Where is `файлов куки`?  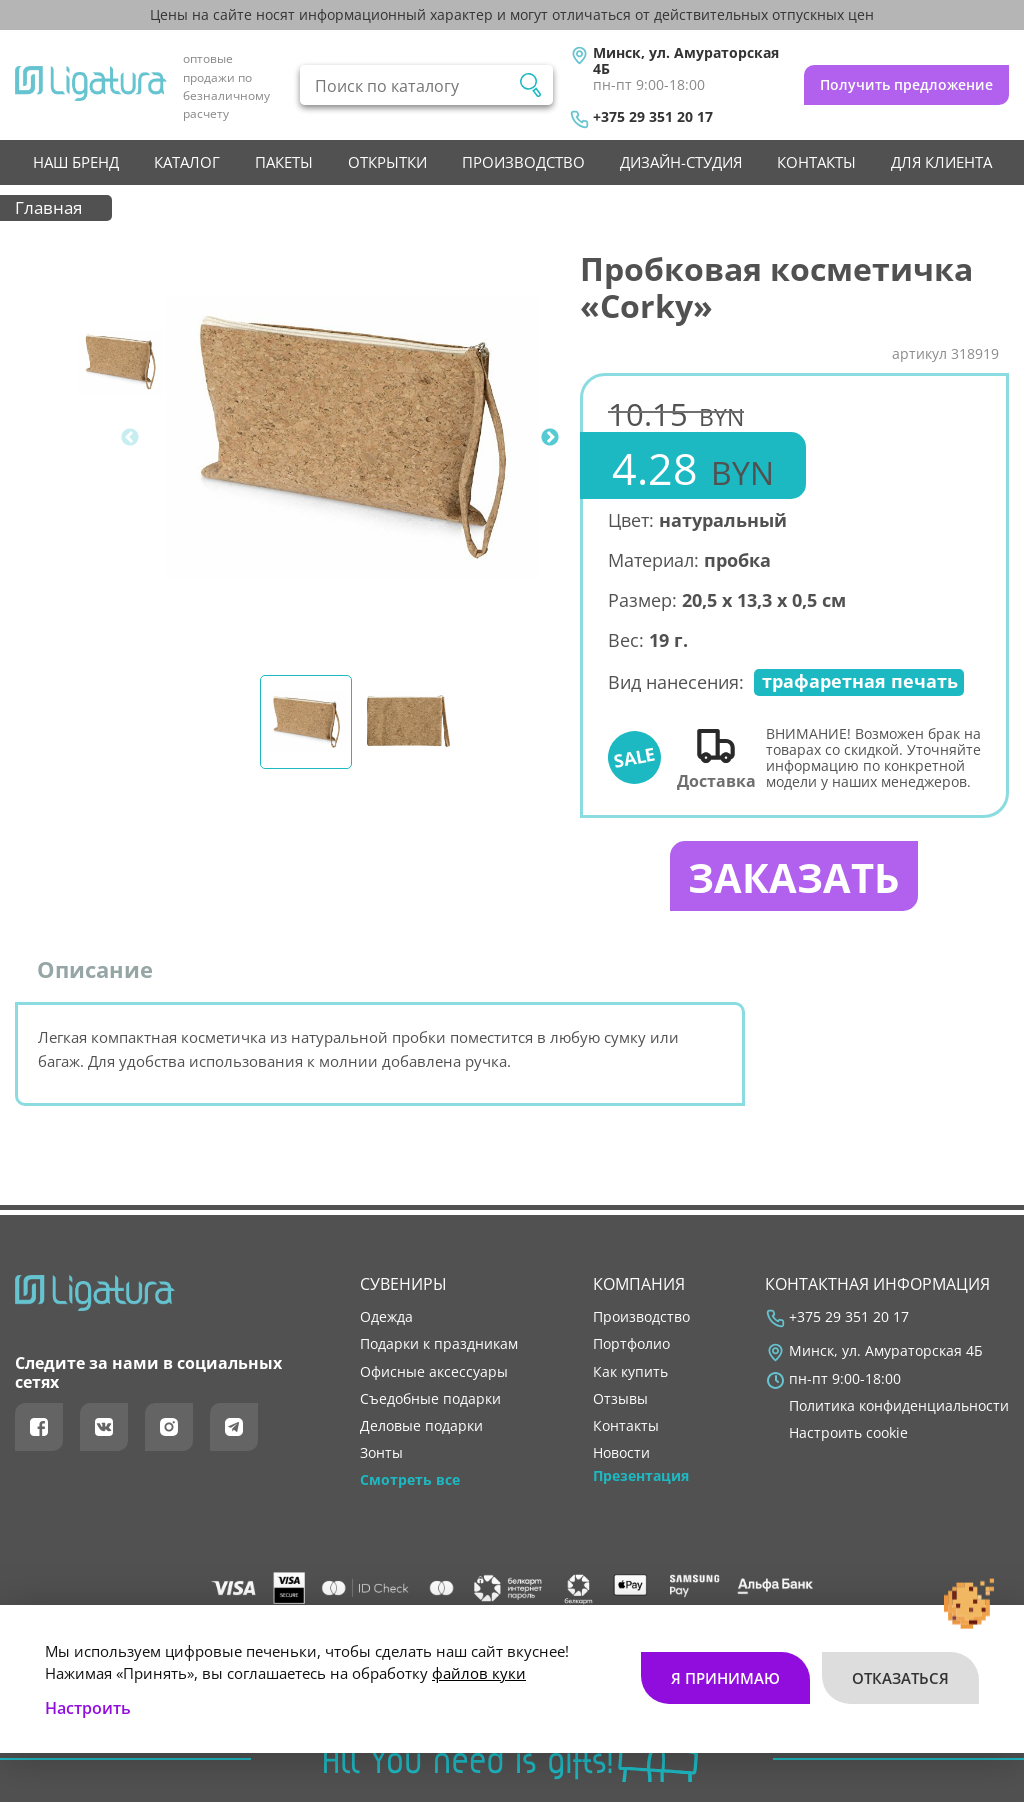 файлов куки is located at coordinates (479, 1673).